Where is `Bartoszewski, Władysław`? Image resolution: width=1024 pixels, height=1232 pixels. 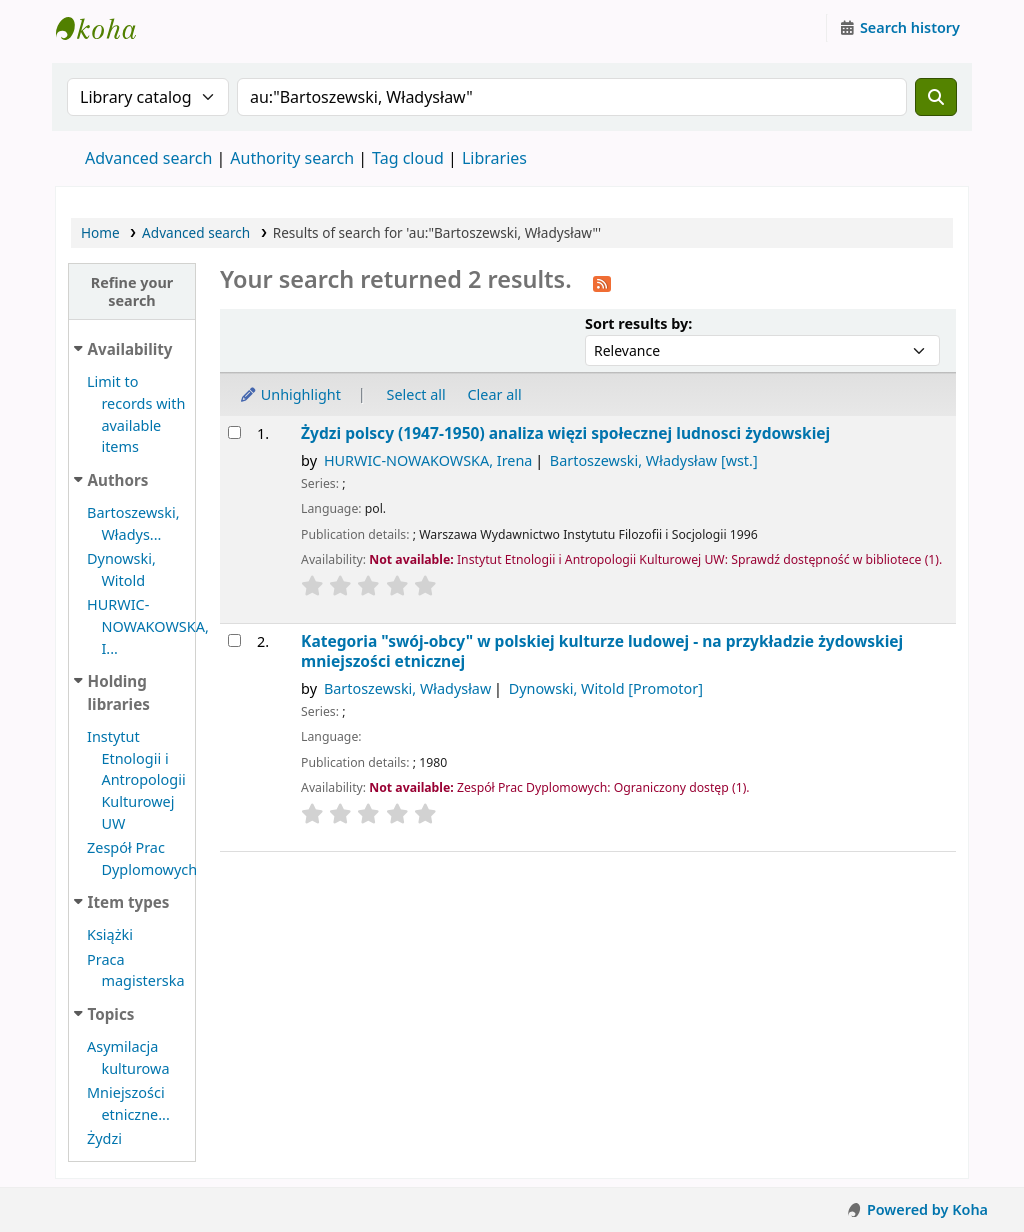 Bartoszewski, Władysław is located at coordinates (654, 460).